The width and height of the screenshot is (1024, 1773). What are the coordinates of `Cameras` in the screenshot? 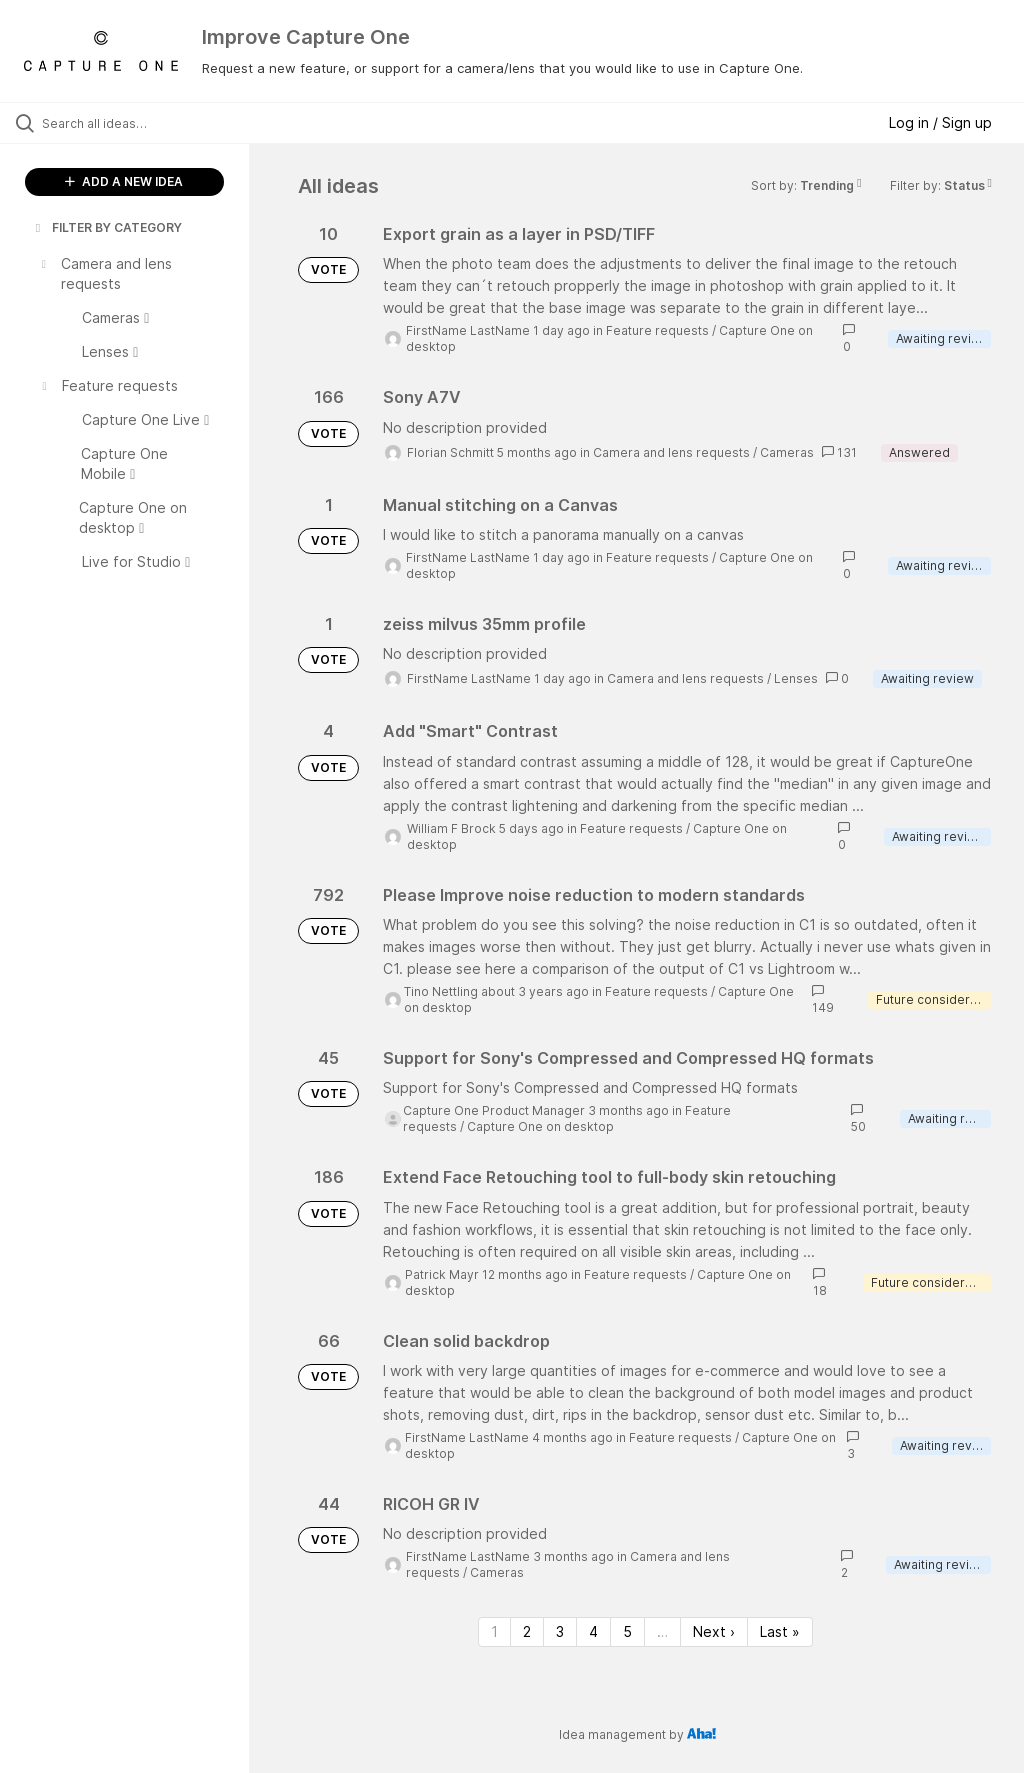 It's located at (787, 452).